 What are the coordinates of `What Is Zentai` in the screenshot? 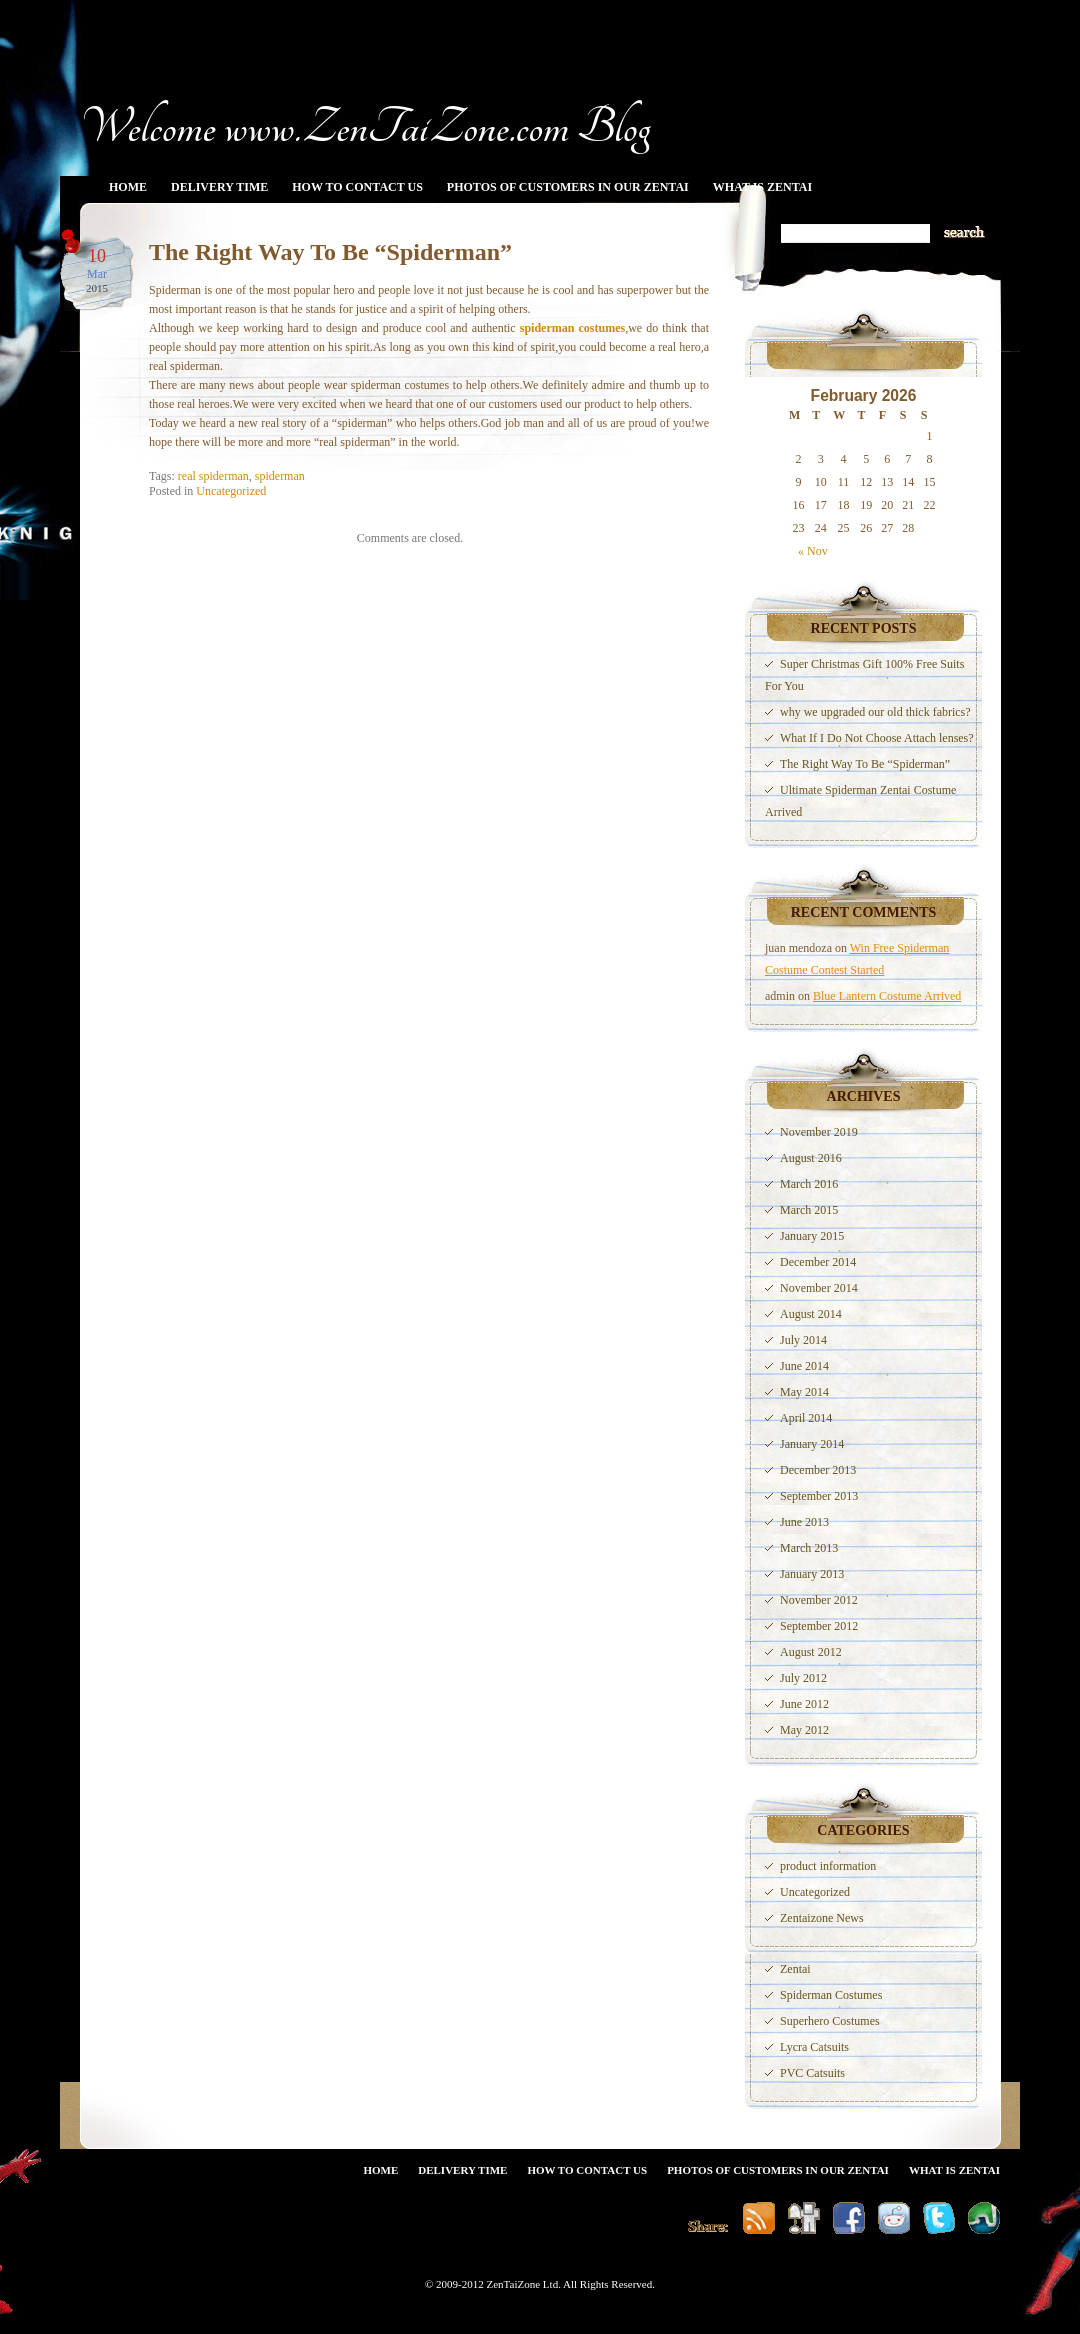 It's located at (762, 187).